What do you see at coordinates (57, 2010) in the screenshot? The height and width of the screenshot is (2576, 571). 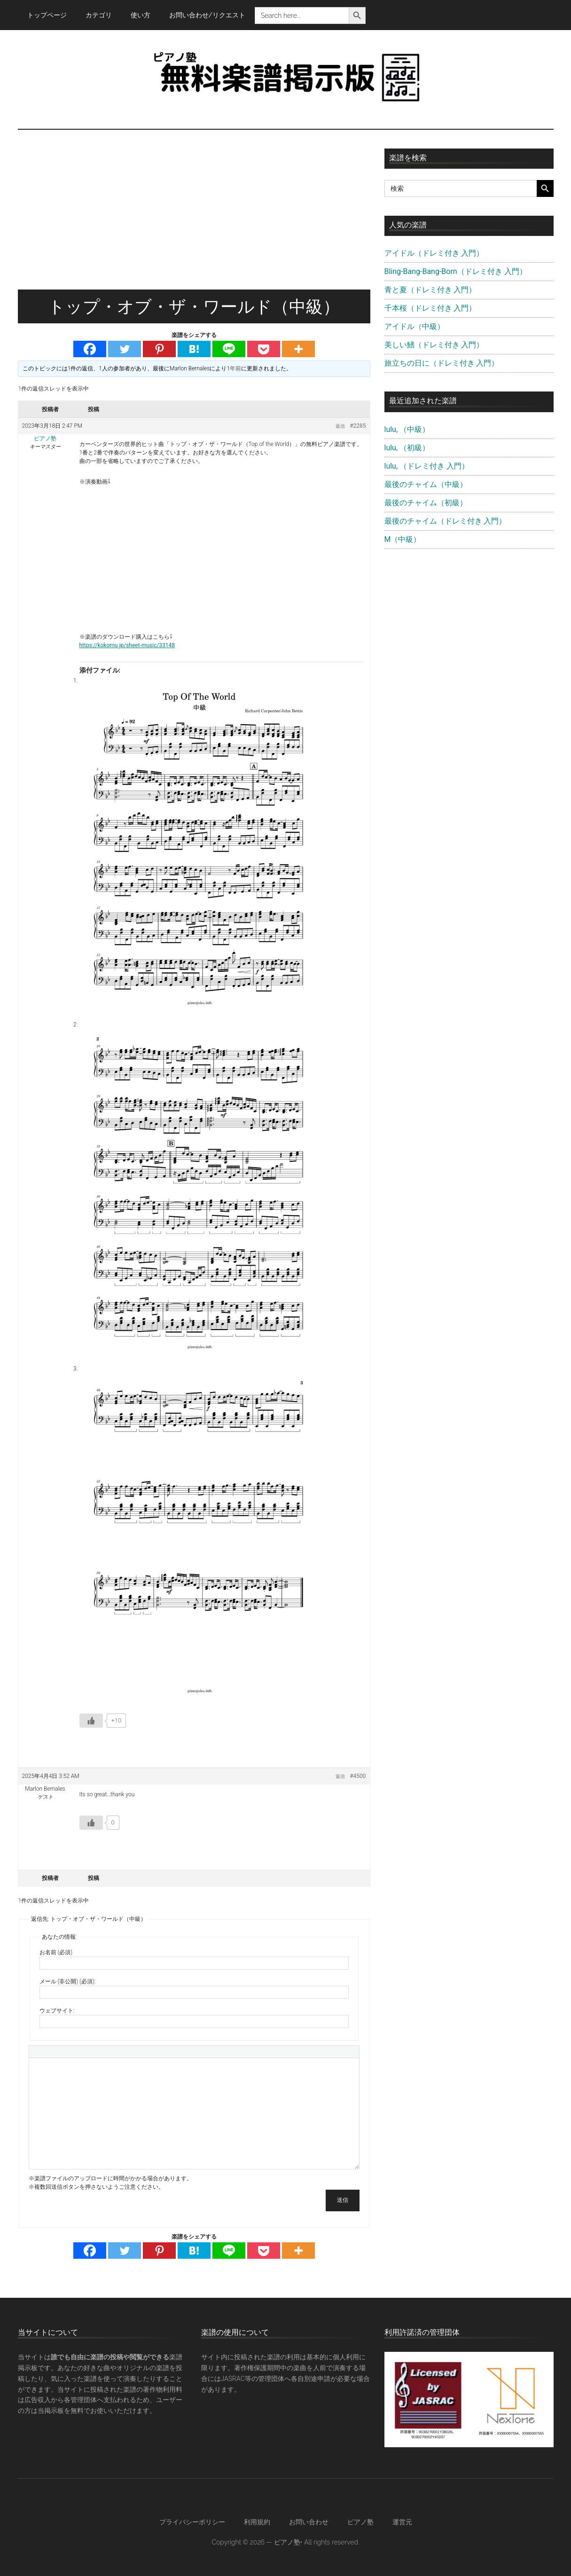 I see `ウェブサイト:` at bounding box center [57, 2010].